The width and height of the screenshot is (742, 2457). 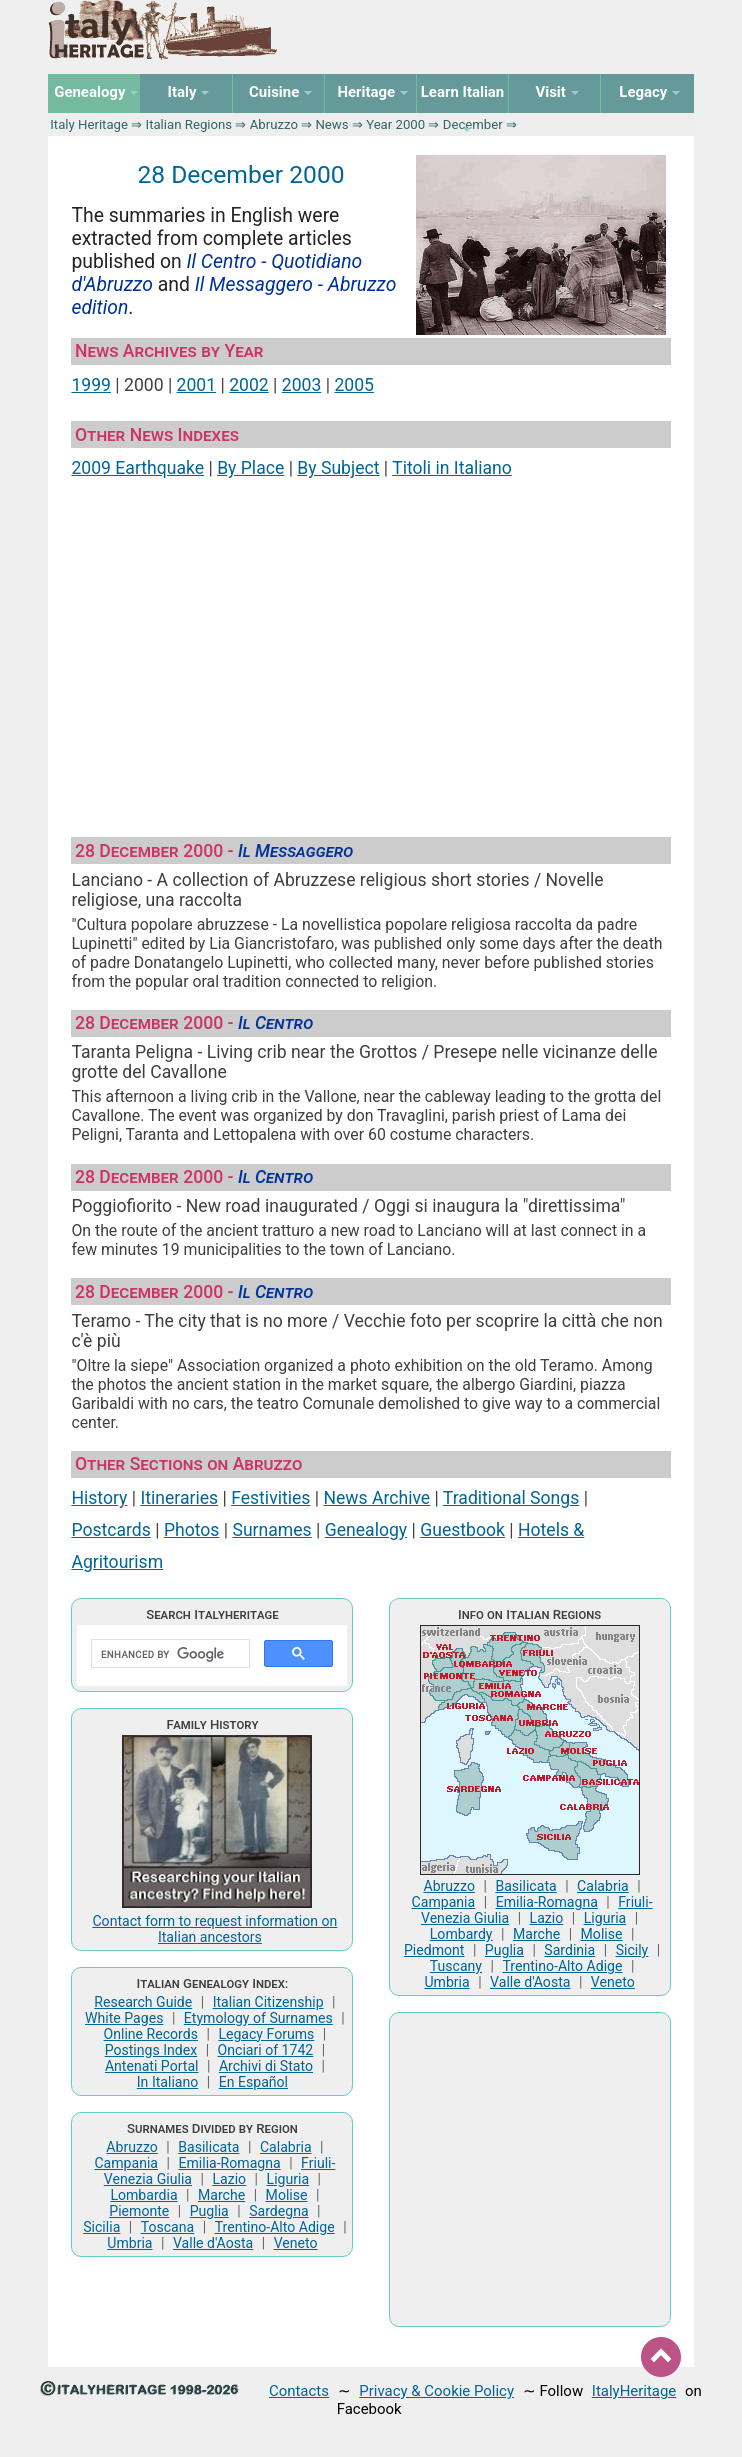 I want to click on Molise, so click(x=287, y=2195).